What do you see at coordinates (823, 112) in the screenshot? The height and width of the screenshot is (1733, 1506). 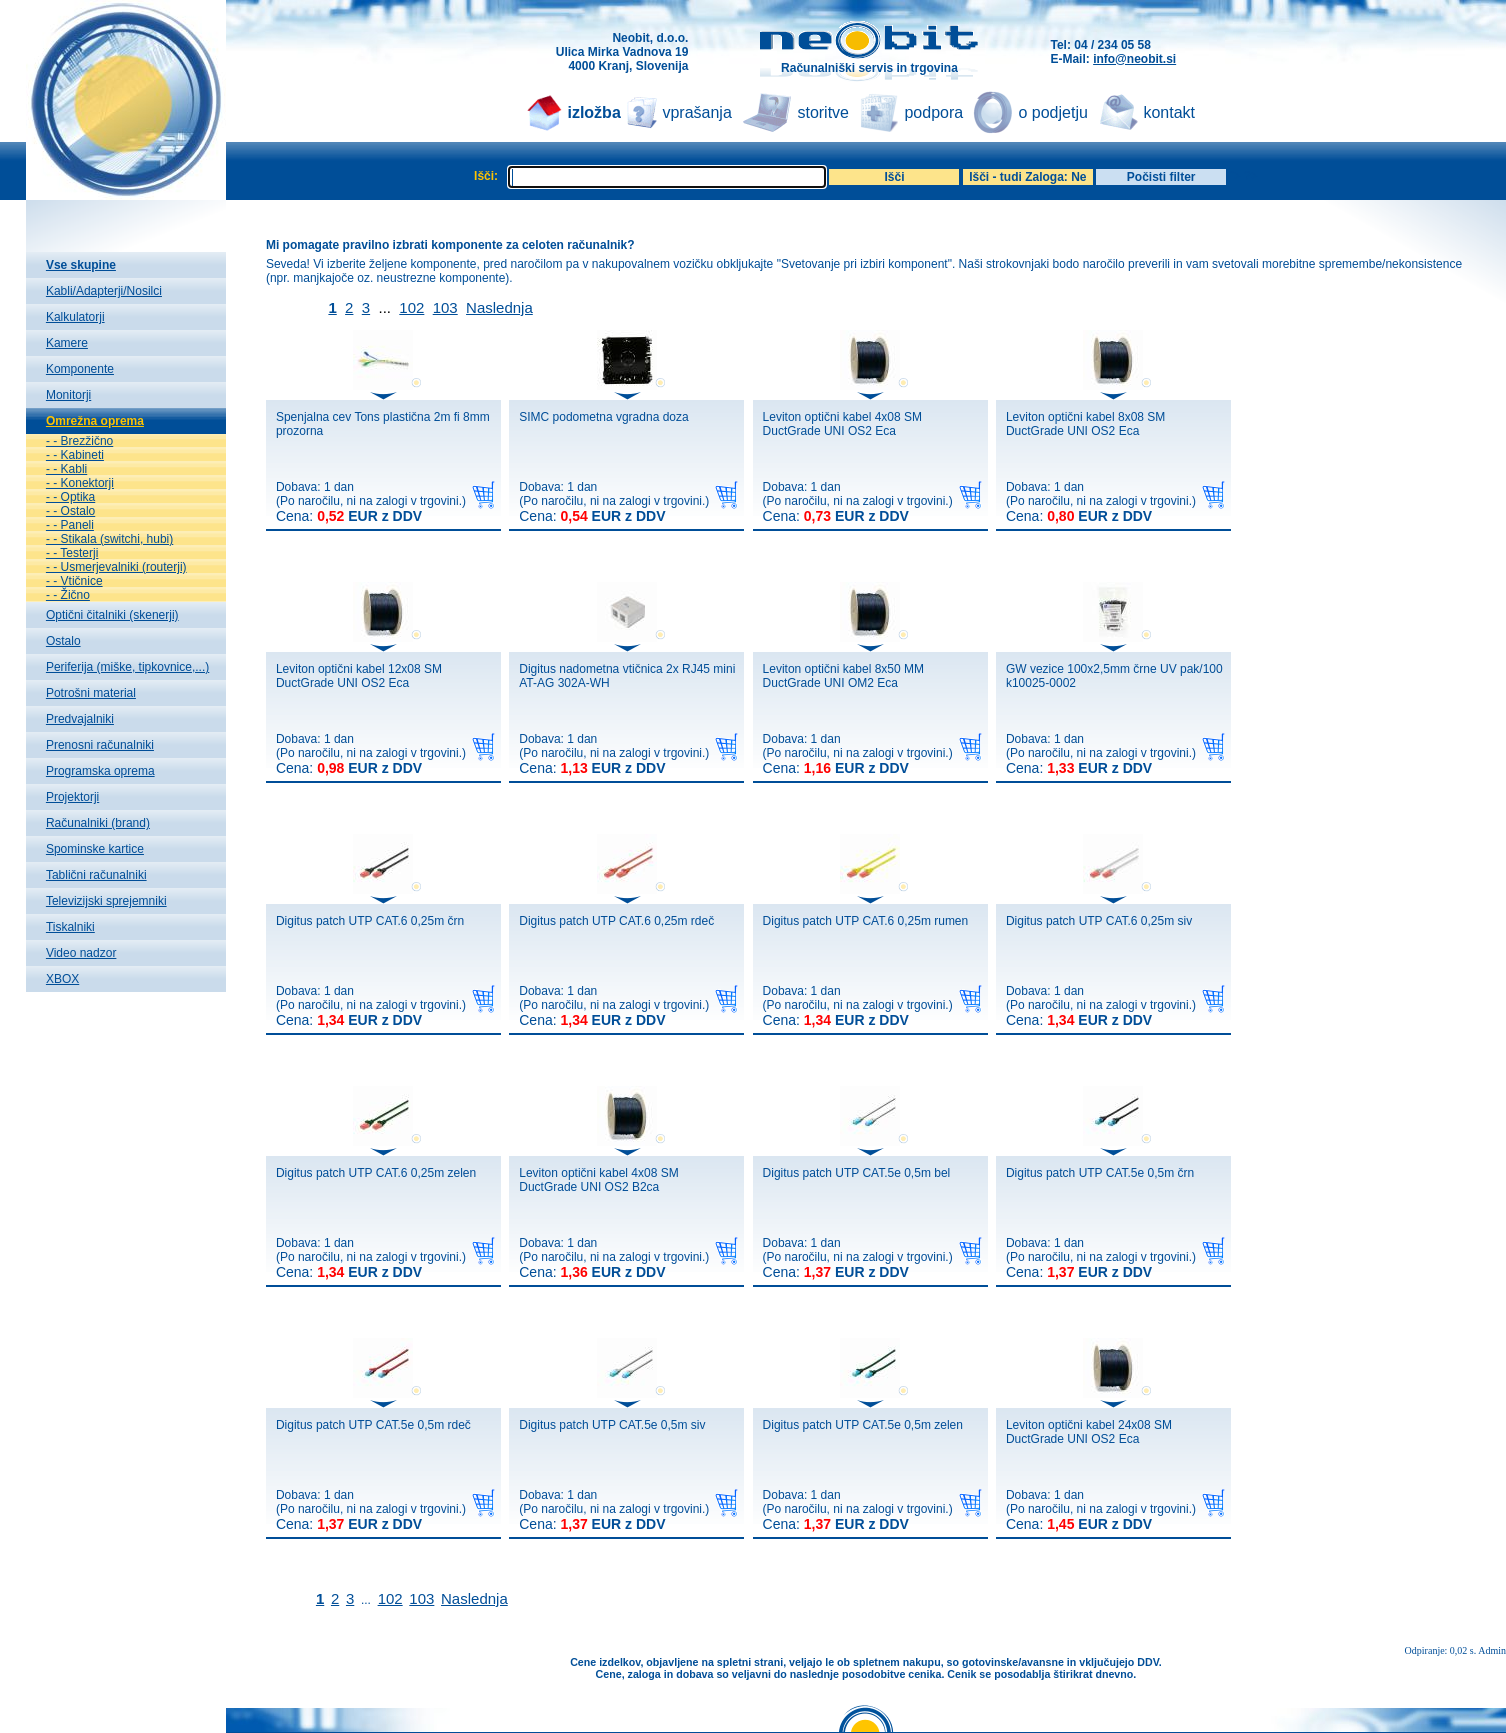 I see `storitve` at bounding box center [823, 112].